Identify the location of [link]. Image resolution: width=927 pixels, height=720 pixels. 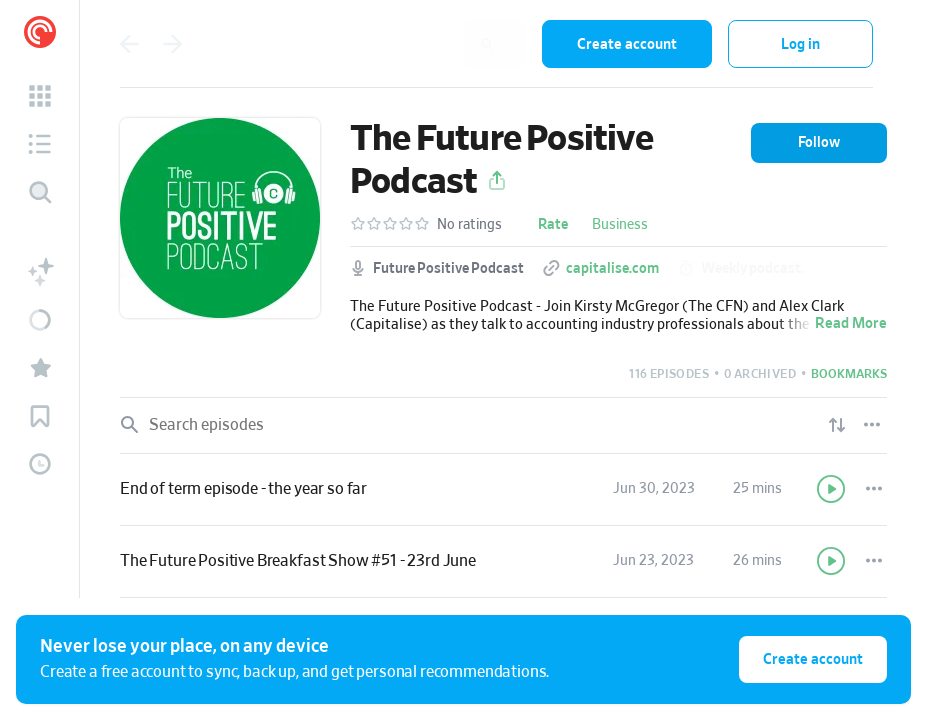
(503, 490).